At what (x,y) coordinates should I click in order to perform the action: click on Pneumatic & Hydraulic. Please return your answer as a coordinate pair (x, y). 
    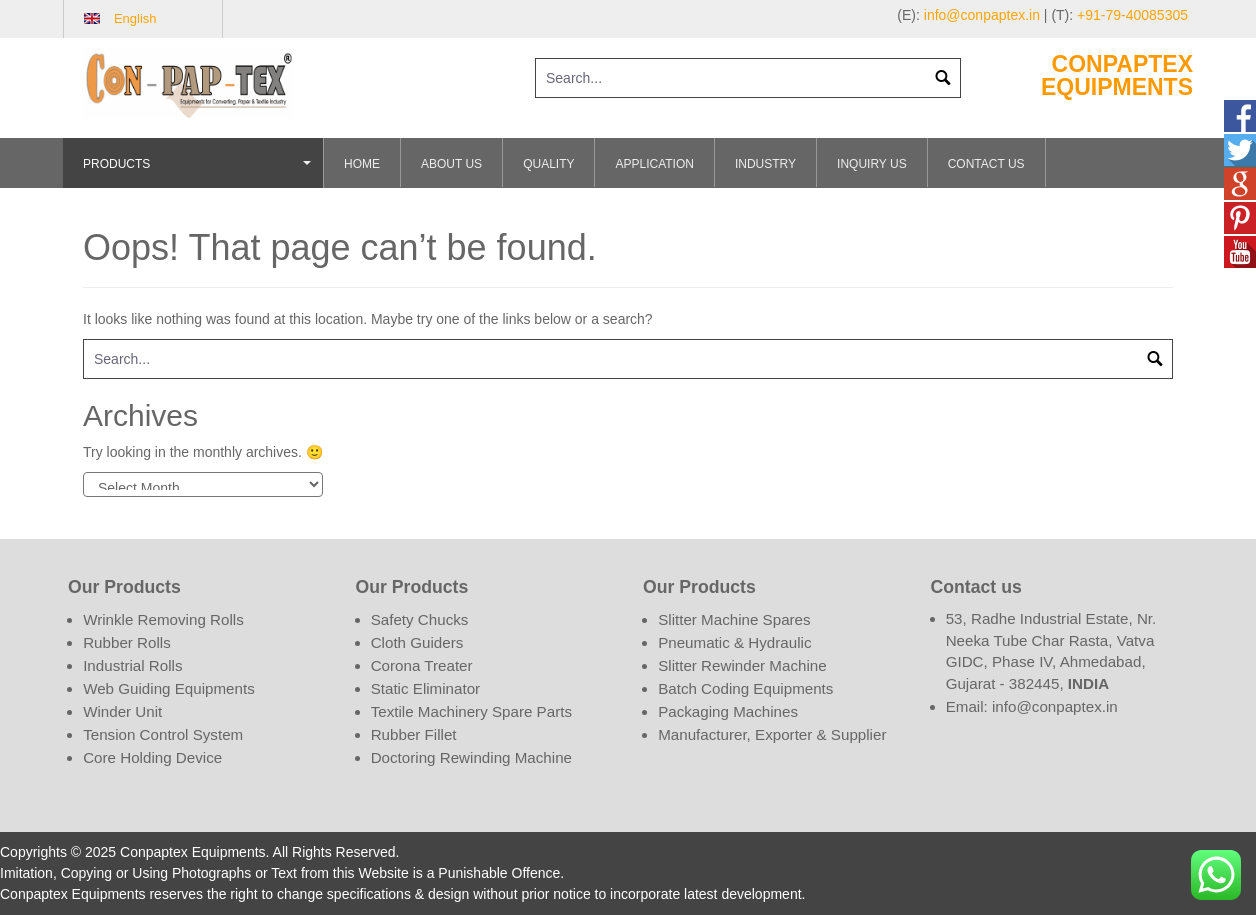
    Looking at the image, I should click on (734, 642).